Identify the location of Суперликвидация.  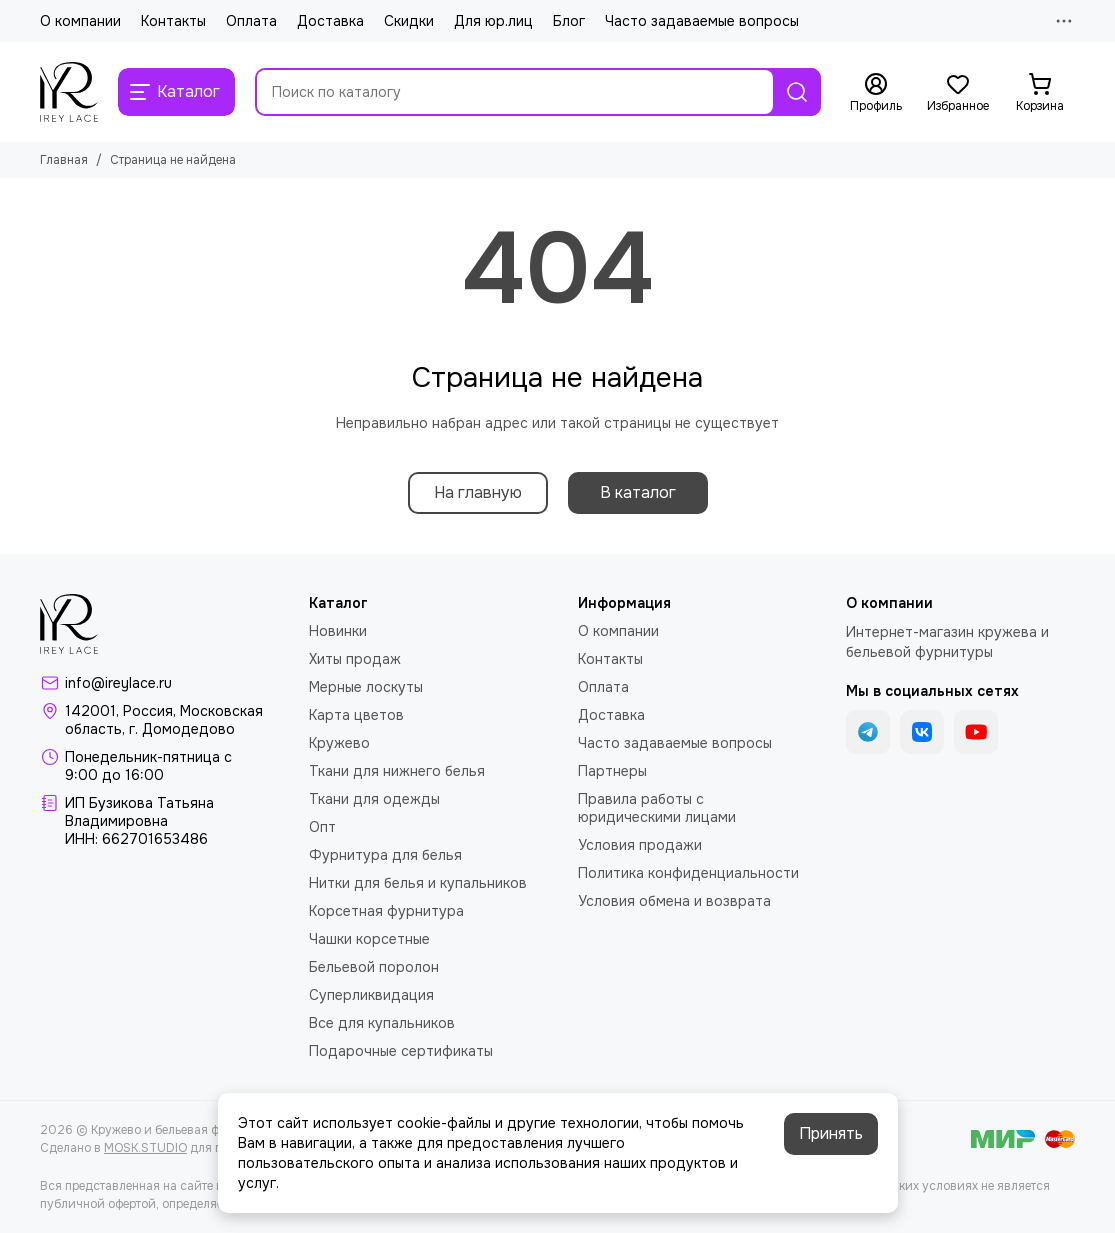
(371, 995).